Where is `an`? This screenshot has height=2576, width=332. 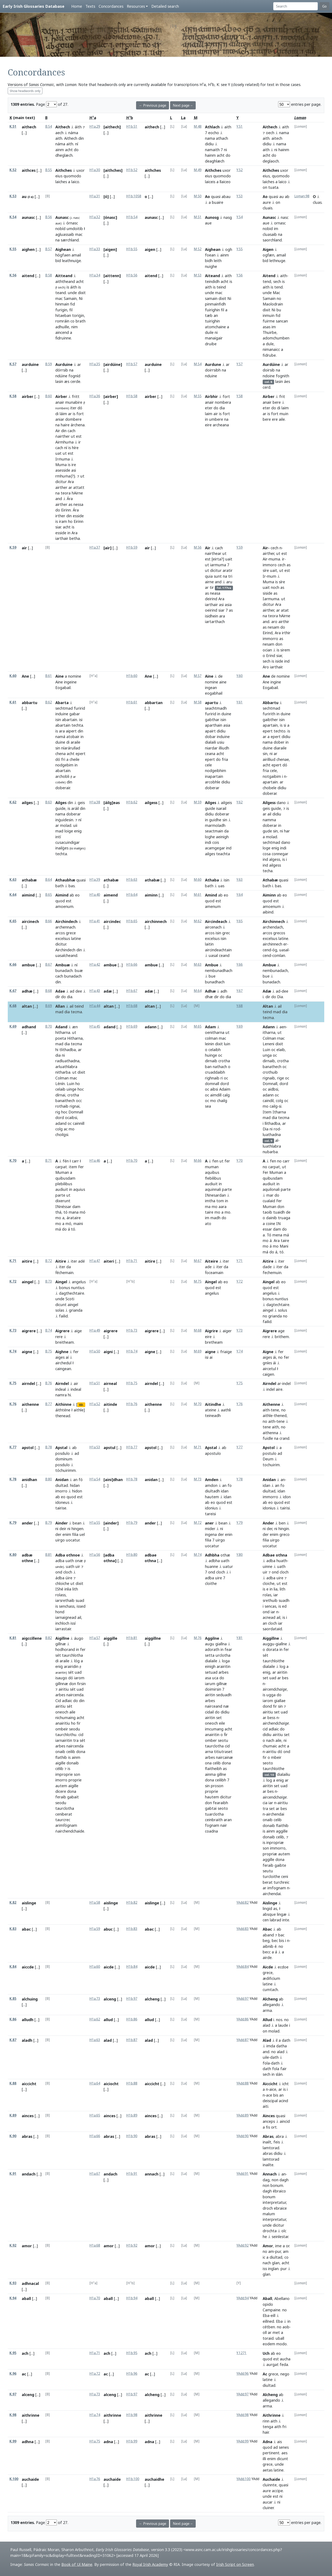 an is located at coordinates (216, 315).